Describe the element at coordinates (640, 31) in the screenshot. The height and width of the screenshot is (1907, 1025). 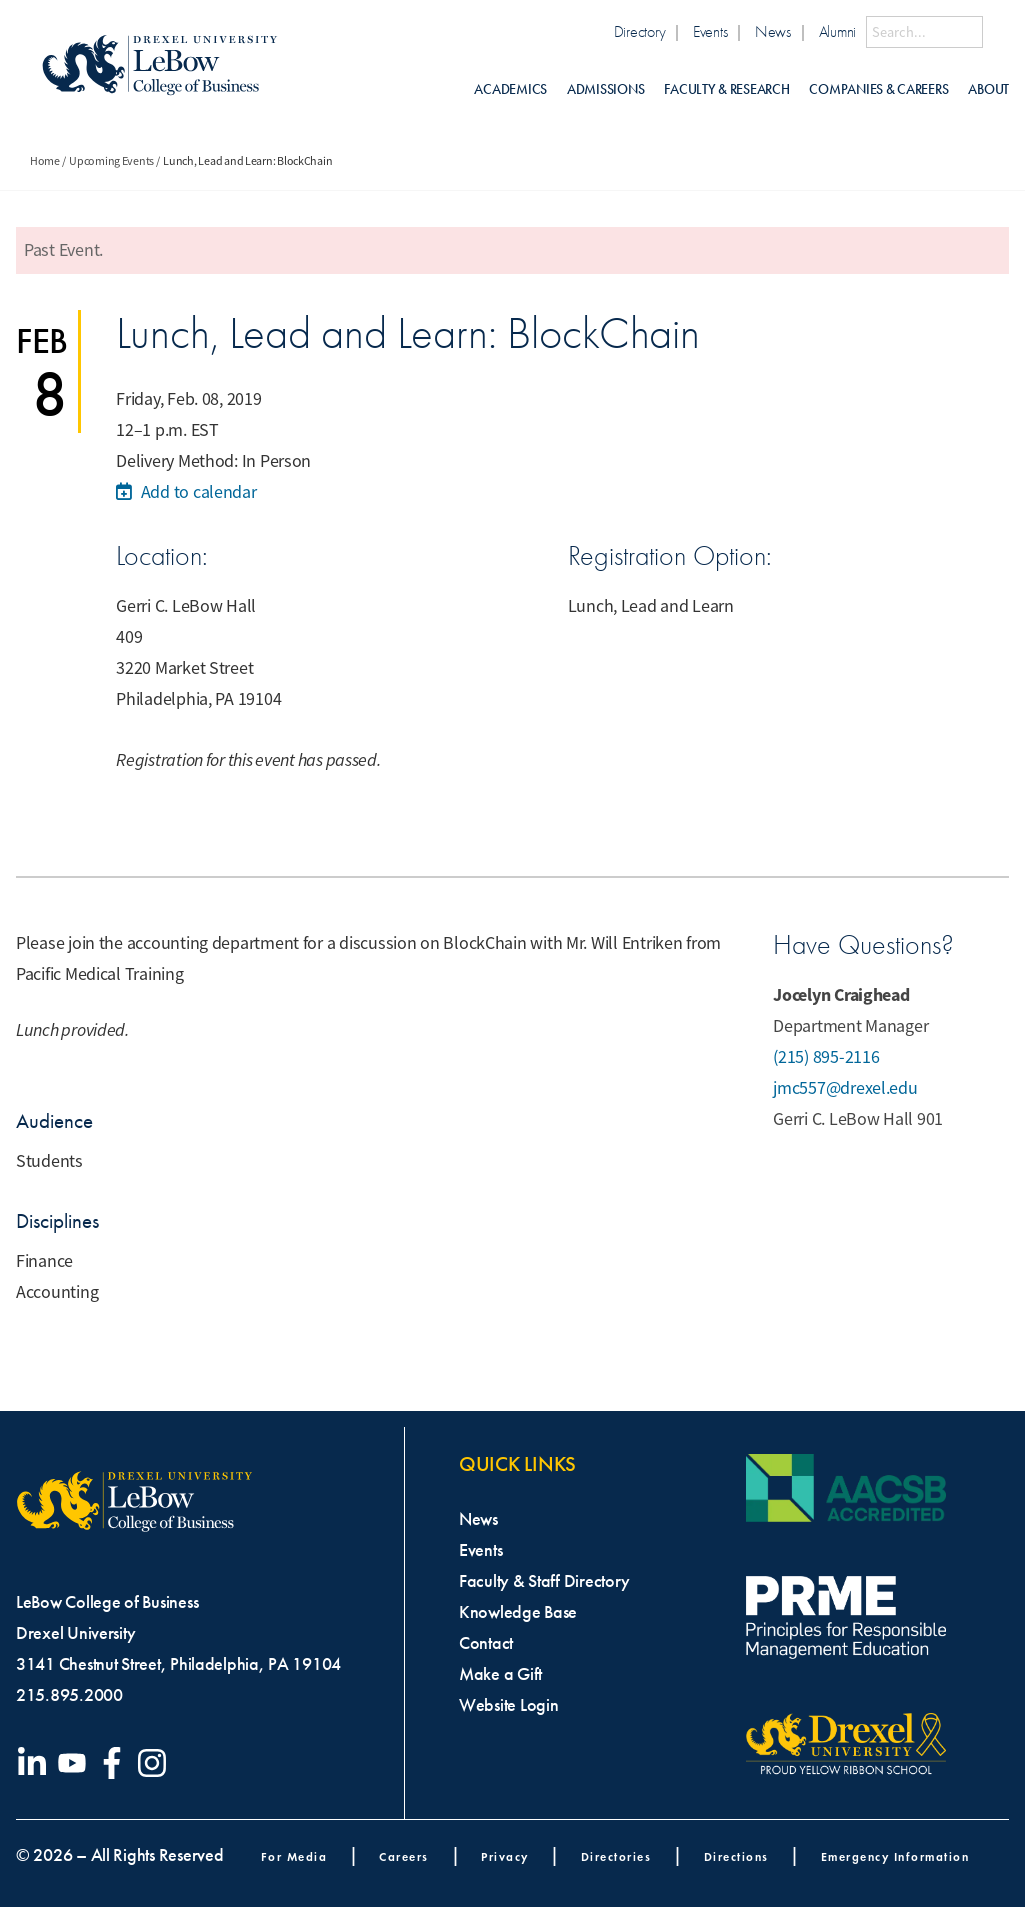
I see `Directory` at that location.